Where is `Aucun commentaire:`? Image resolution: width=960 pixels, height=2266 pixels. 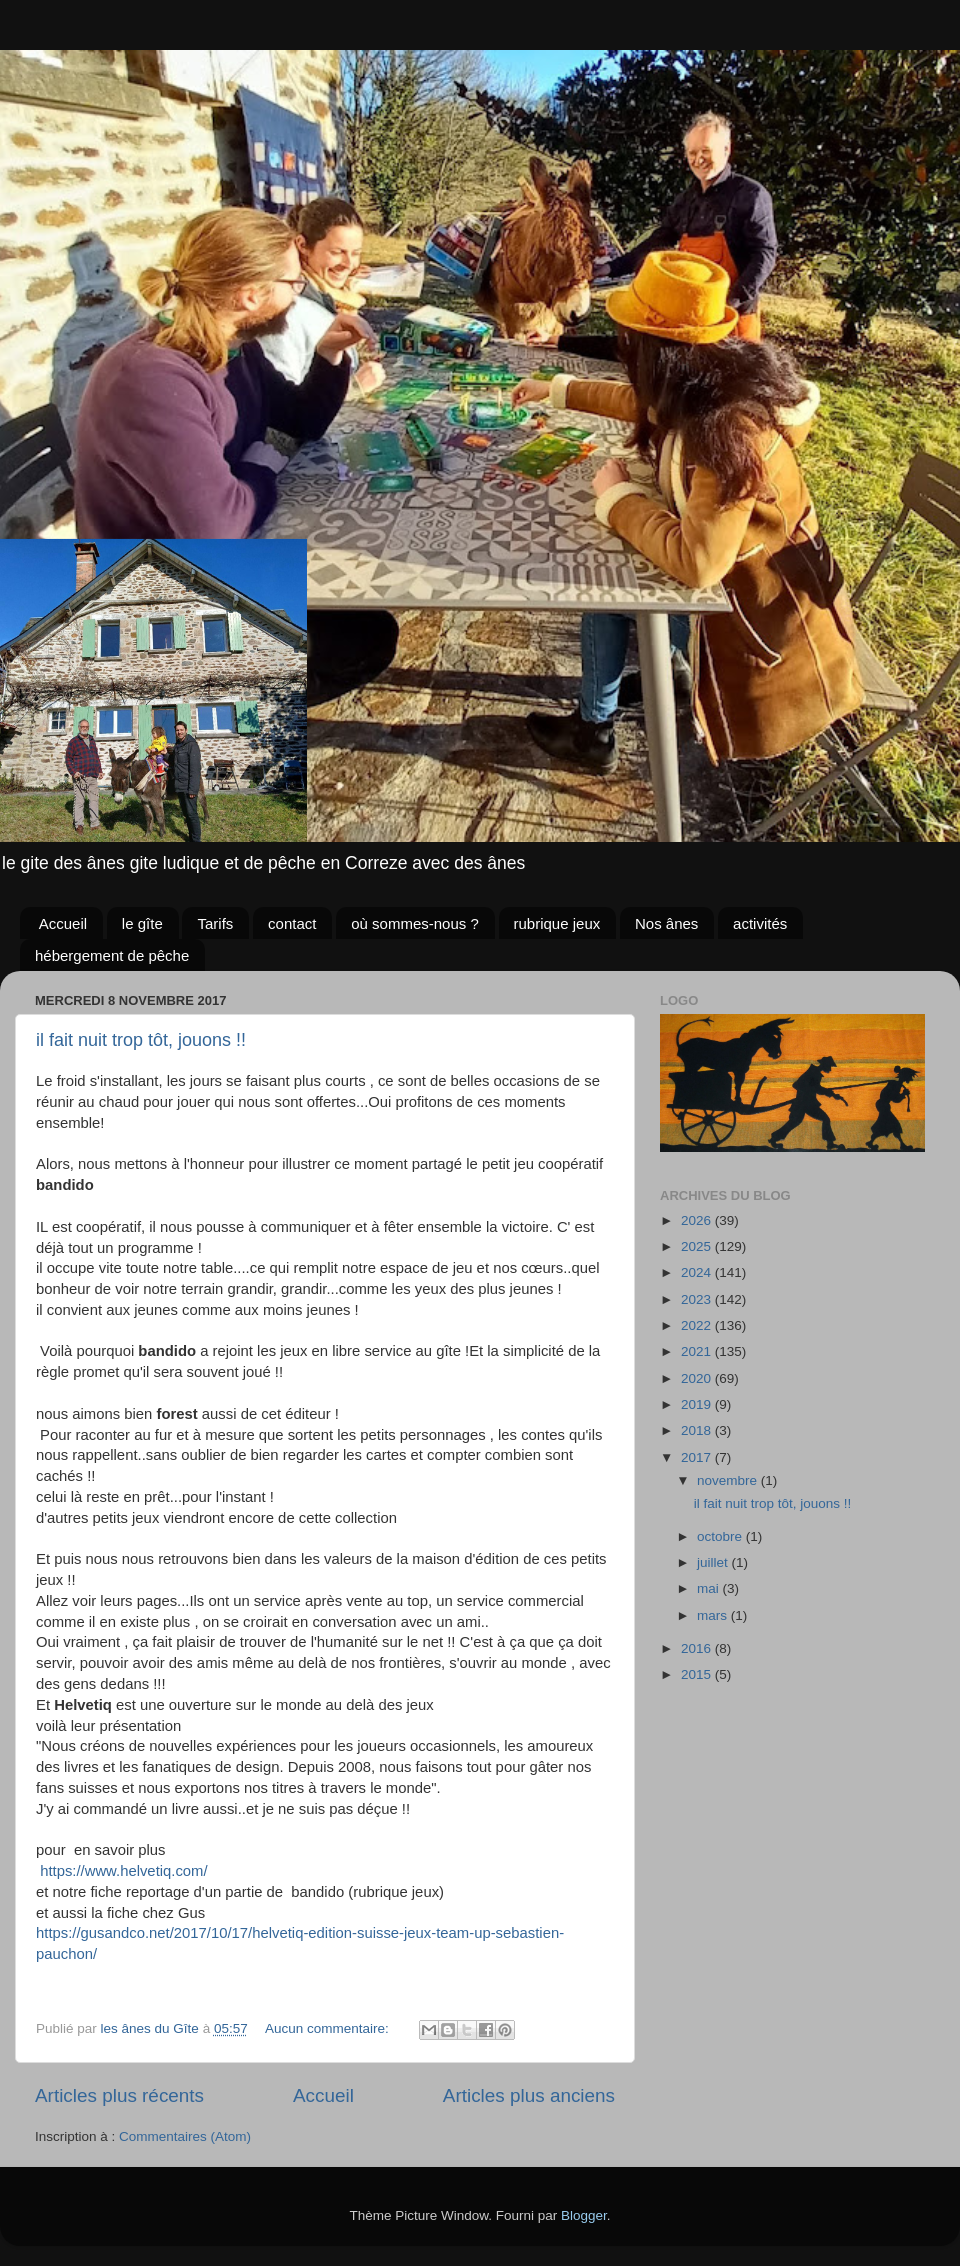 Aucun commentaire: is located at coordinates (329, 2028).